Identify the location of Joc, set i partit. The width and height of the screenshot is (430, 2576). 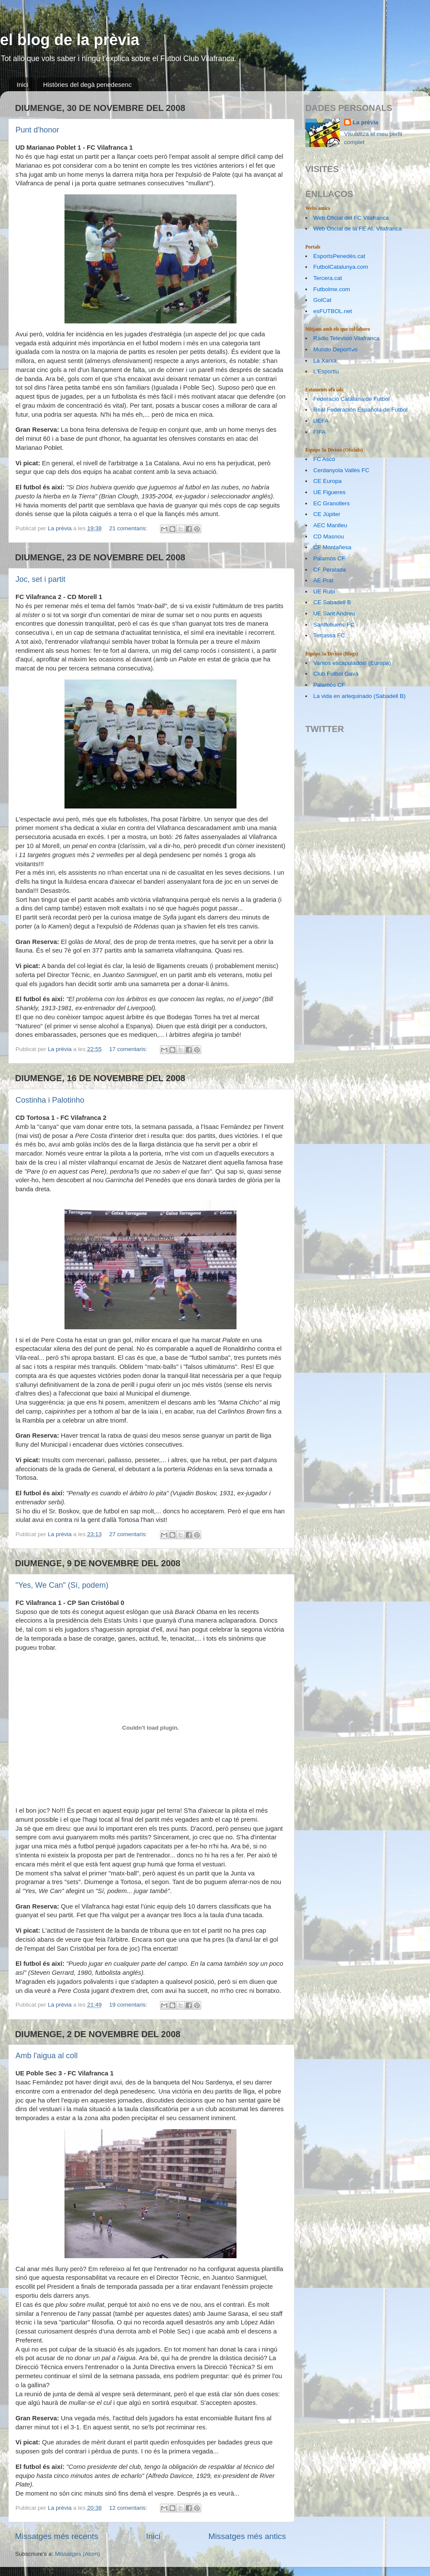
(40, 579).